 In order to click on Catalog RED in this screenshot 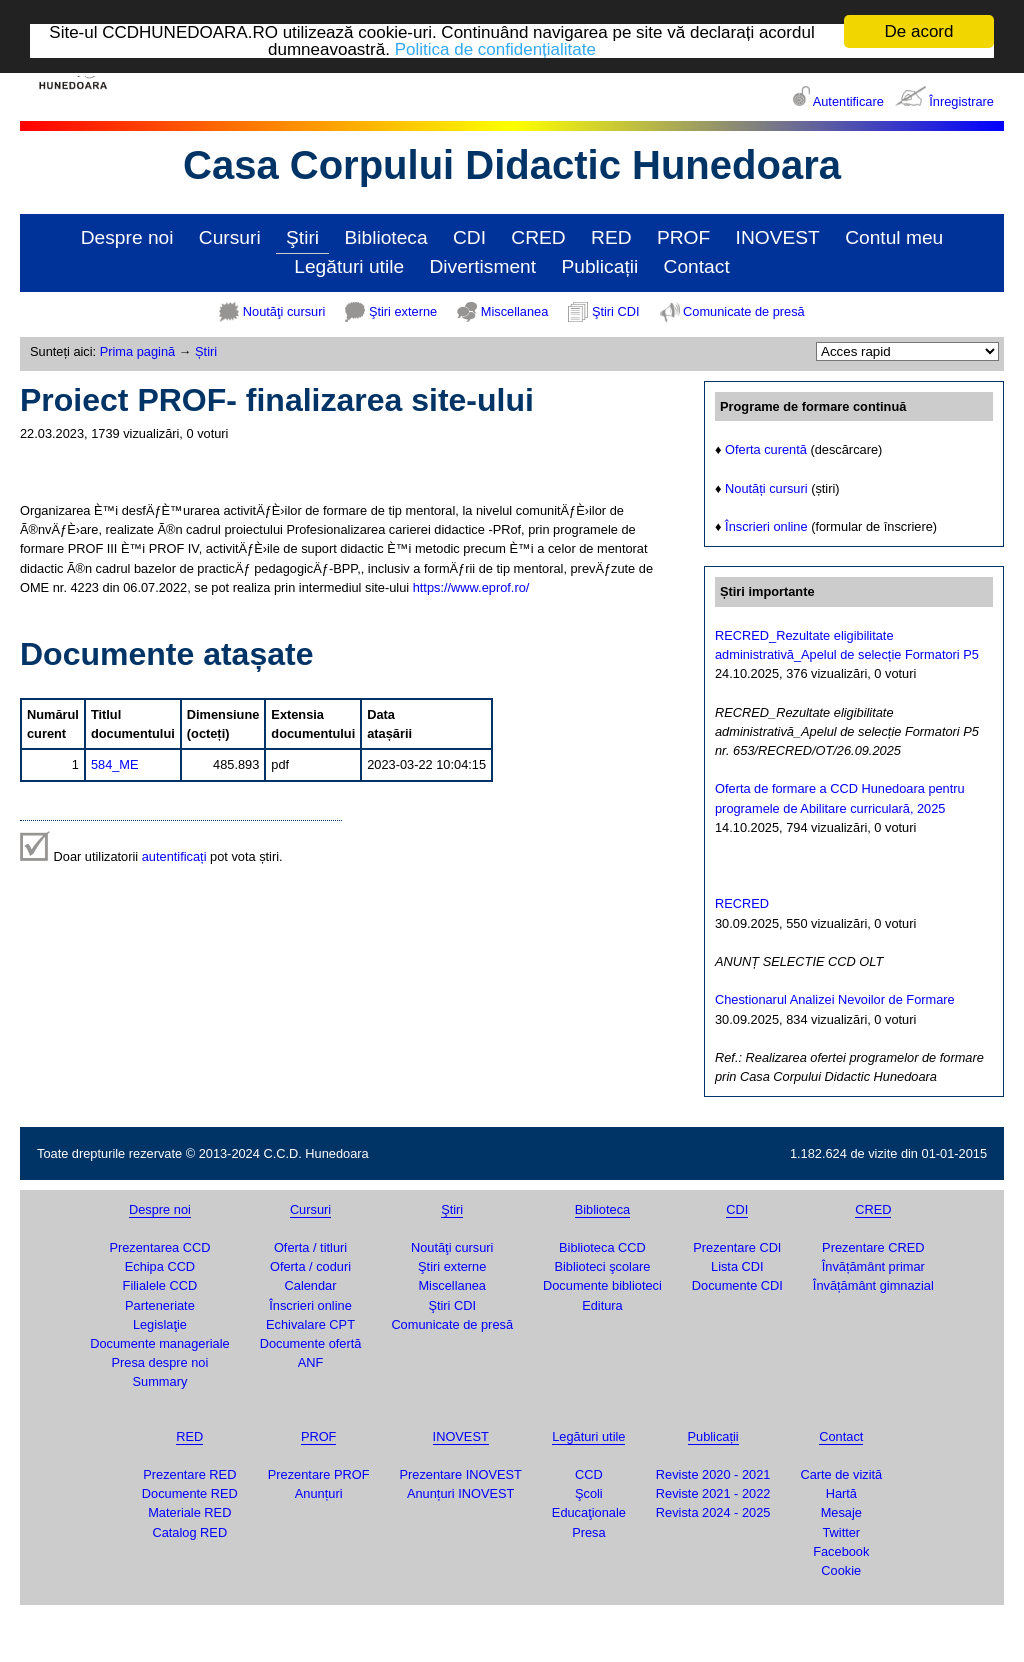, I will do `click(189, 1531)`.